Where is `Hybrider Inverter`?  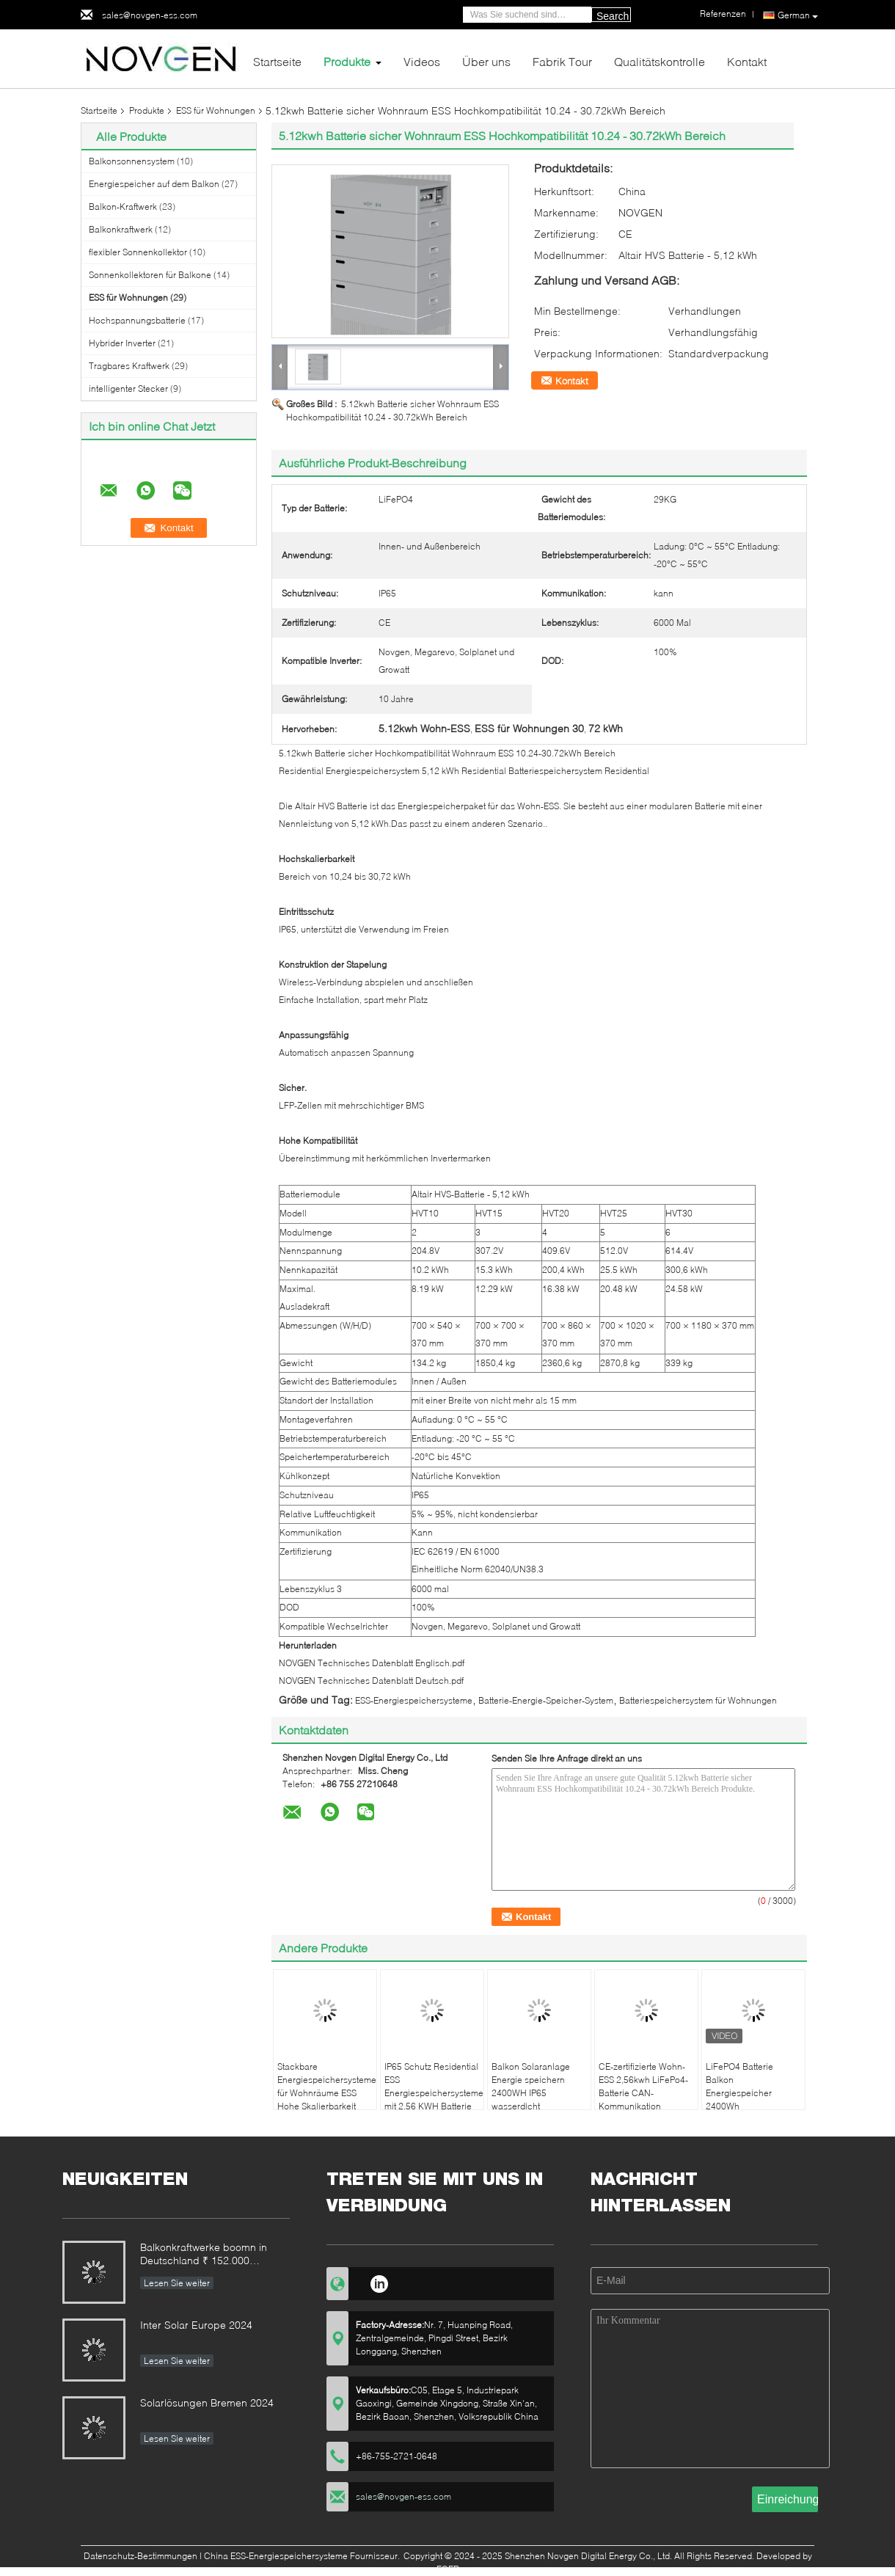
Hybrider Inverter is located at coordinates (122, 343).